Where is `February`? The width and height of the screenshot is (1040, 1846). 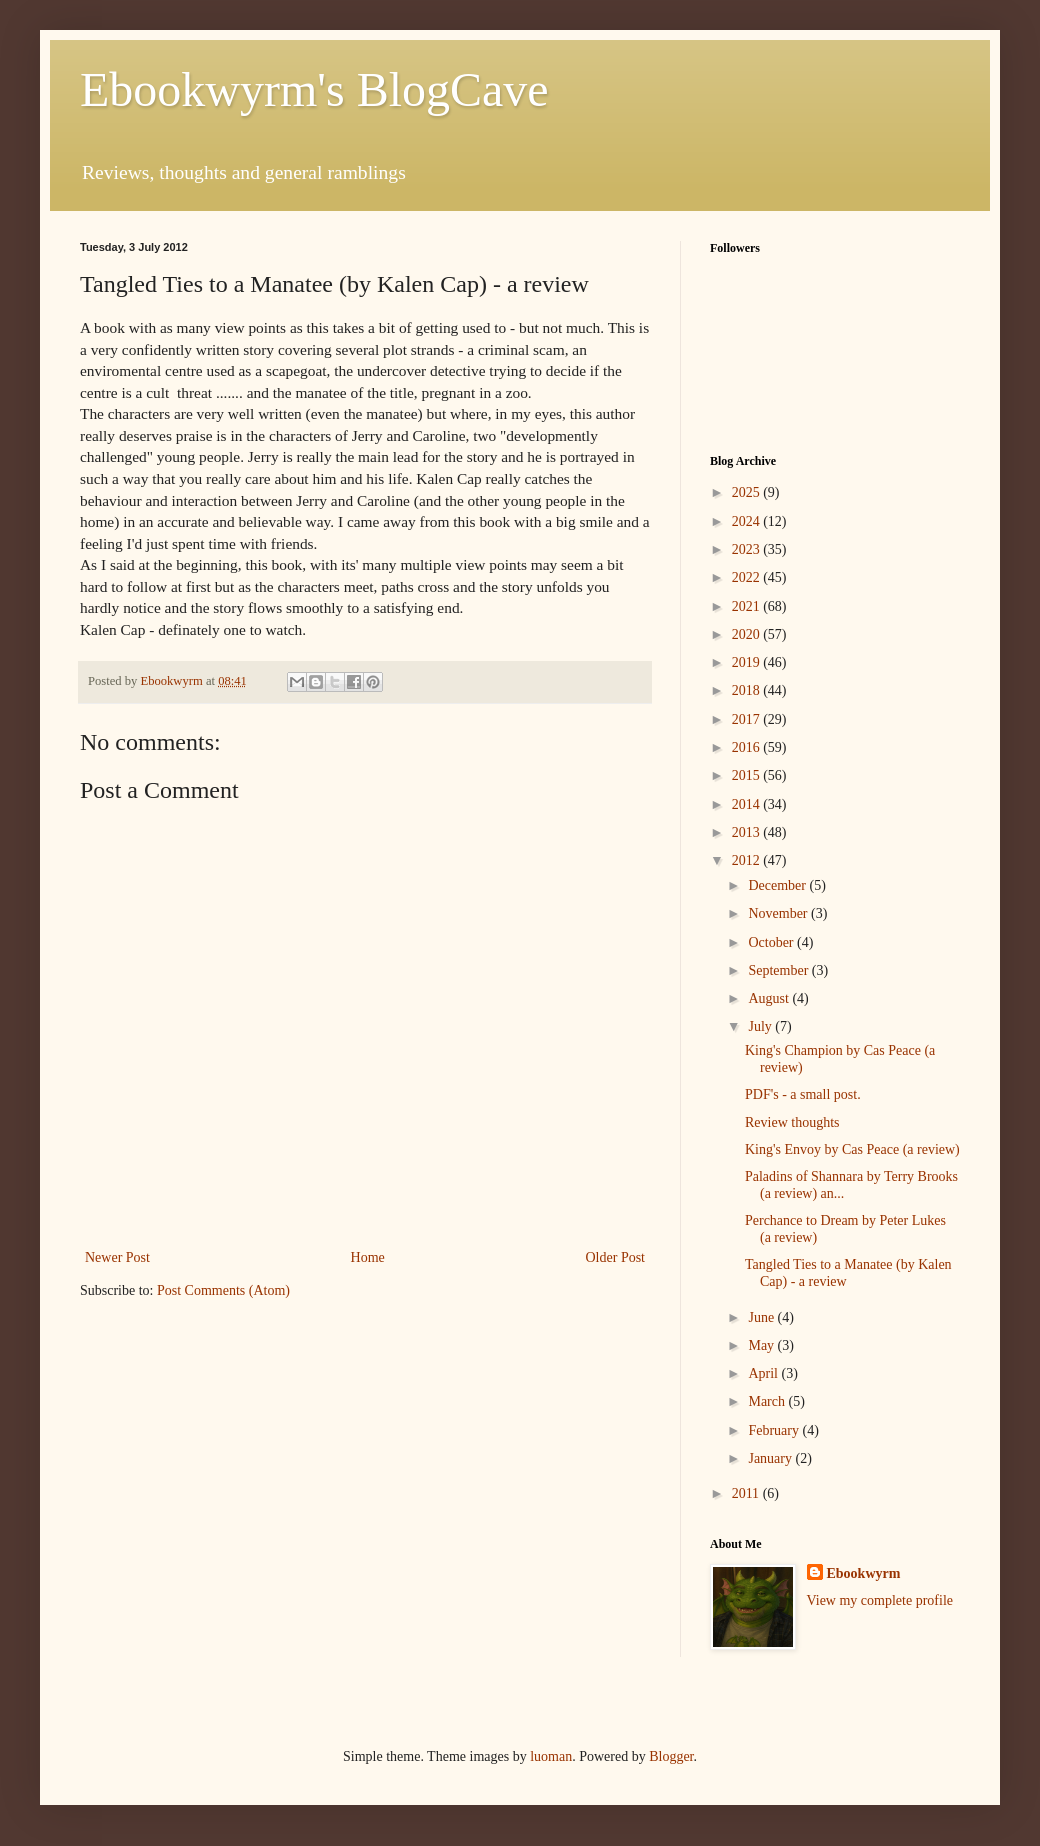 February is located at coordinates (775, 1430).